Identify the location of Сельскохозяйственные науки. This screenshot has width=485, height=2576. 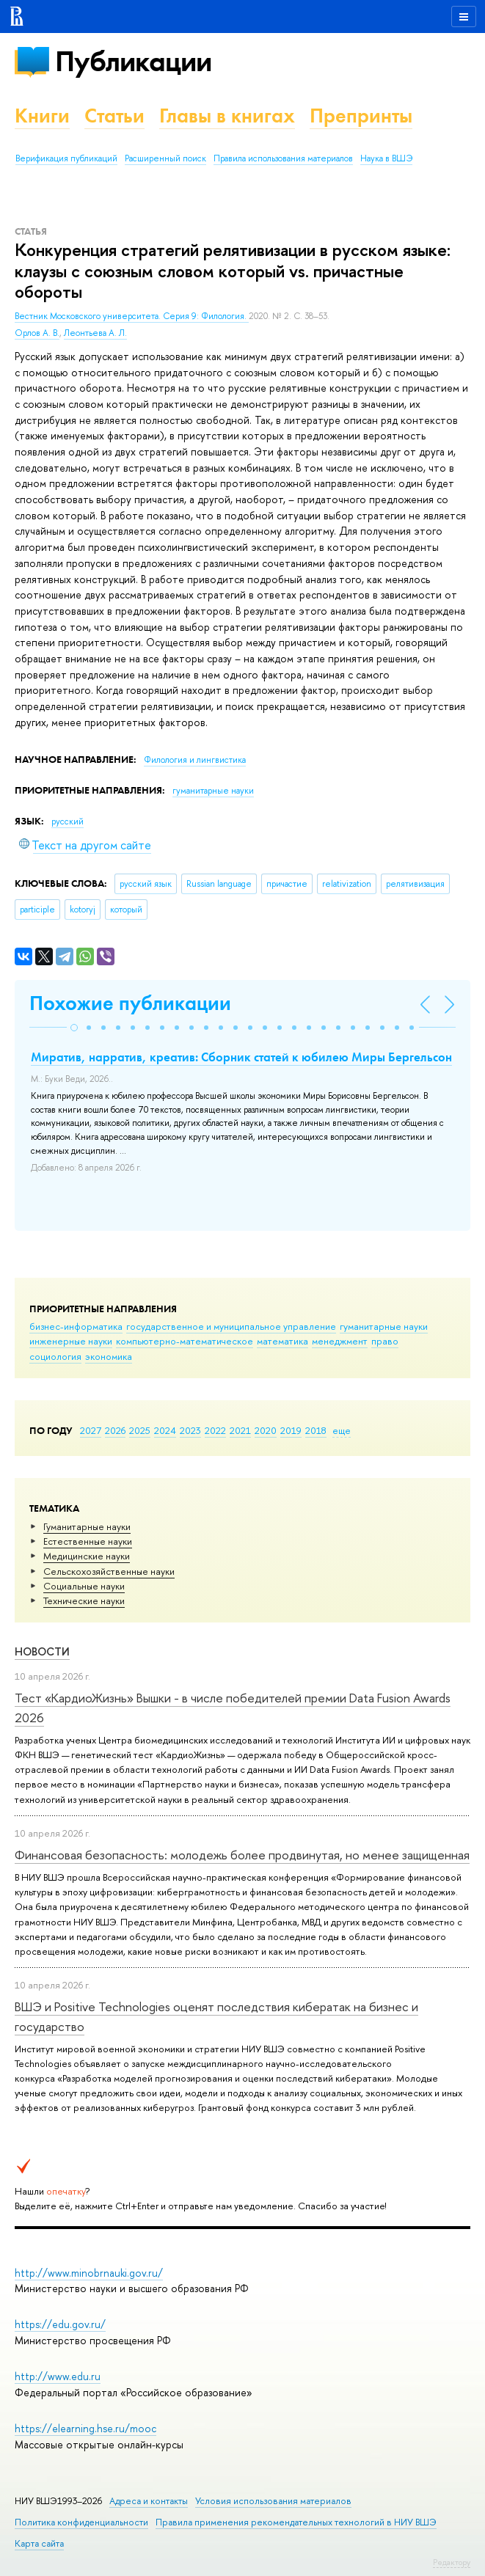
(109, 1571).